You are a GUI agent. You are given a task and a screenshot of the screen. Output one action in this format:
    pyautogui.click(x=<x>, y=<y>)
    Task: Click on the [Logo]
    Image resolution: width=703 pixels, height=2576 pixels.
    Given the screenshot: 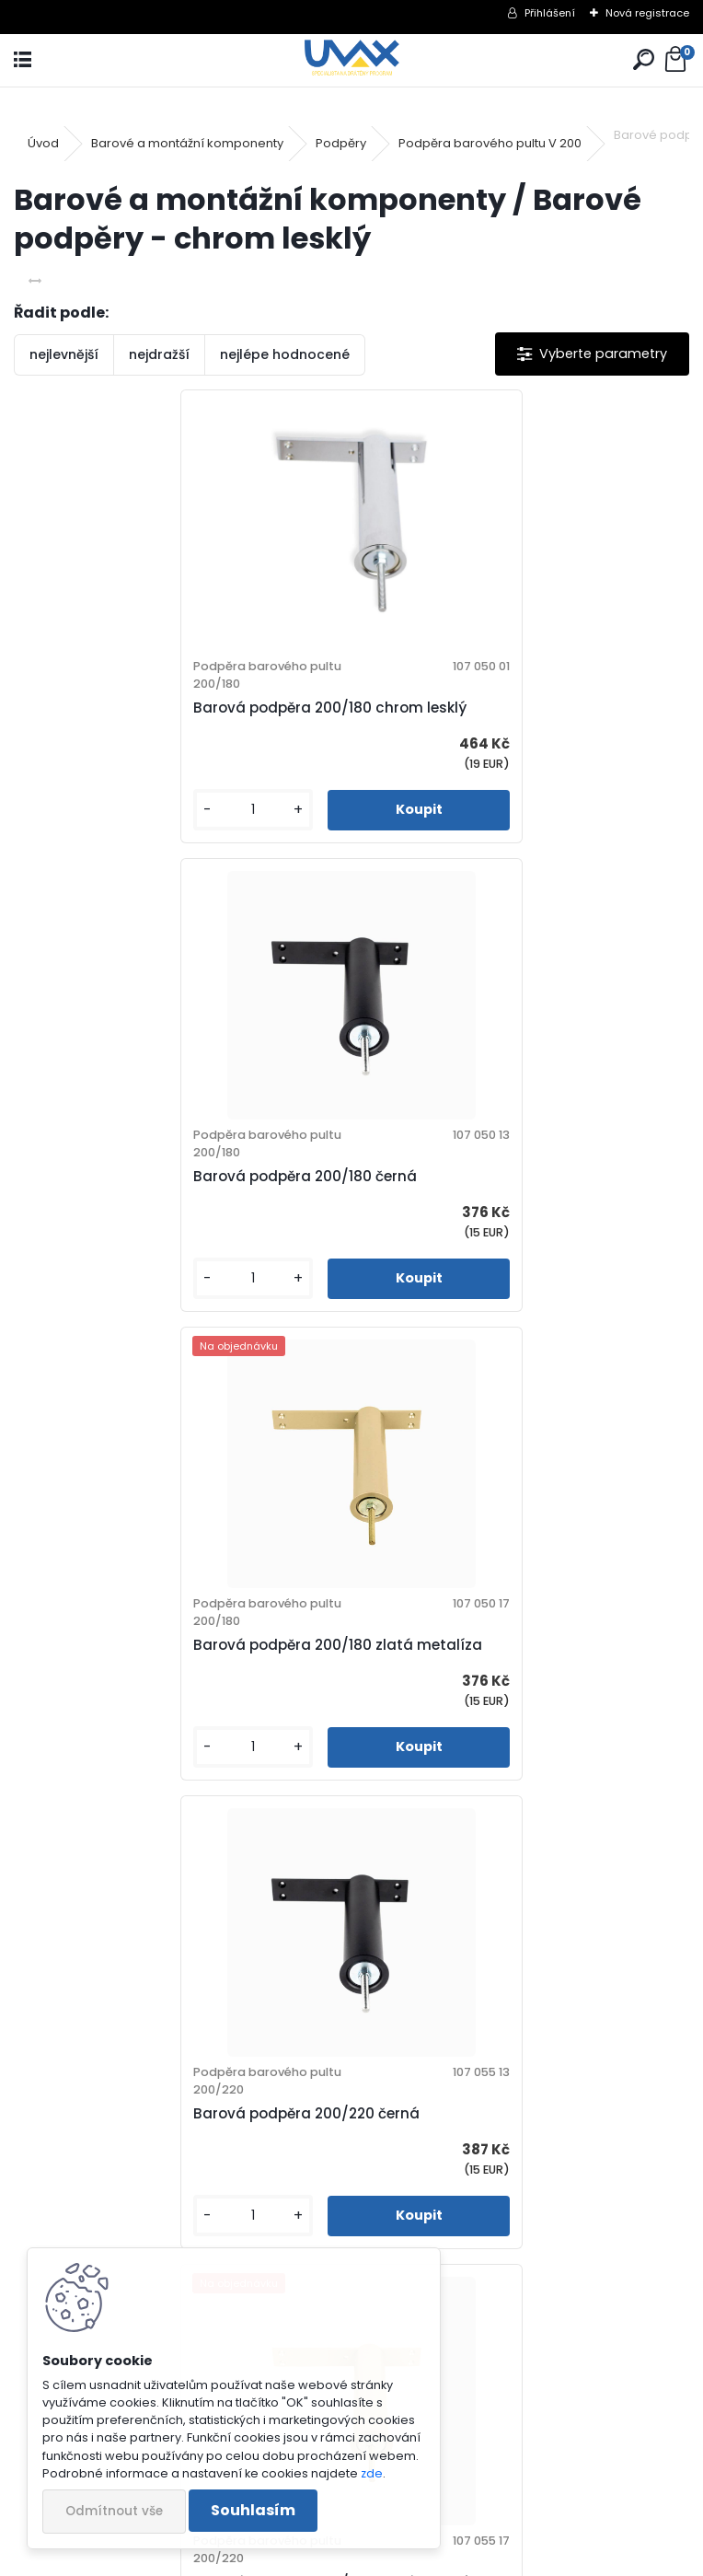 What is the action you would take?
    pyautogui.click(x=352, y=60)
    